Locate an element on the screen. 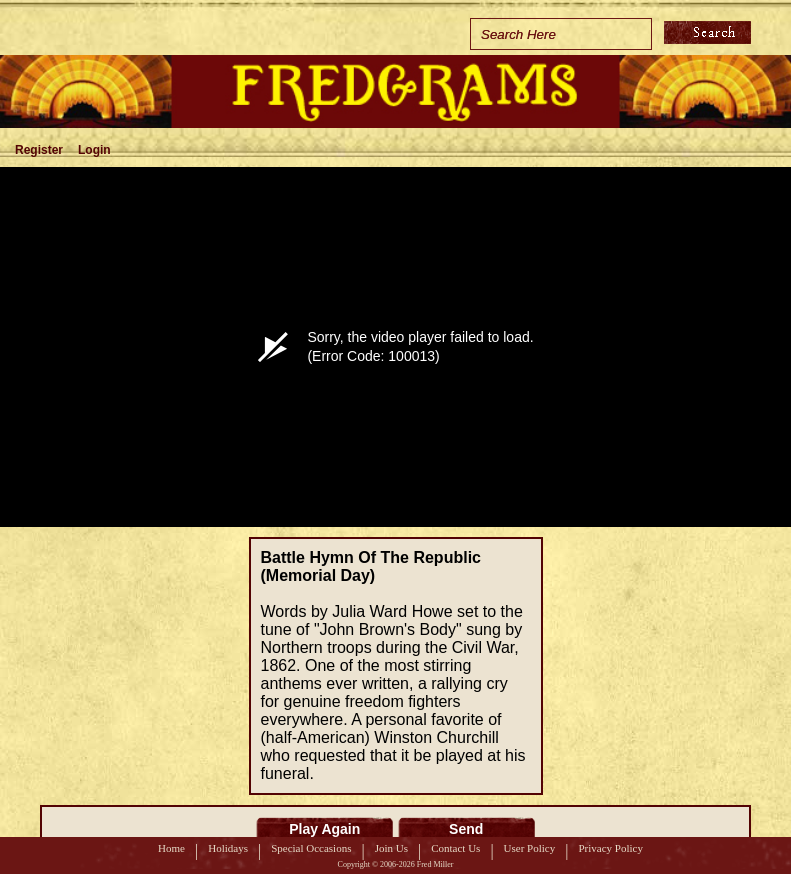 This screenshot has width=791, height=874. Login is located at coordinates (94, 150).